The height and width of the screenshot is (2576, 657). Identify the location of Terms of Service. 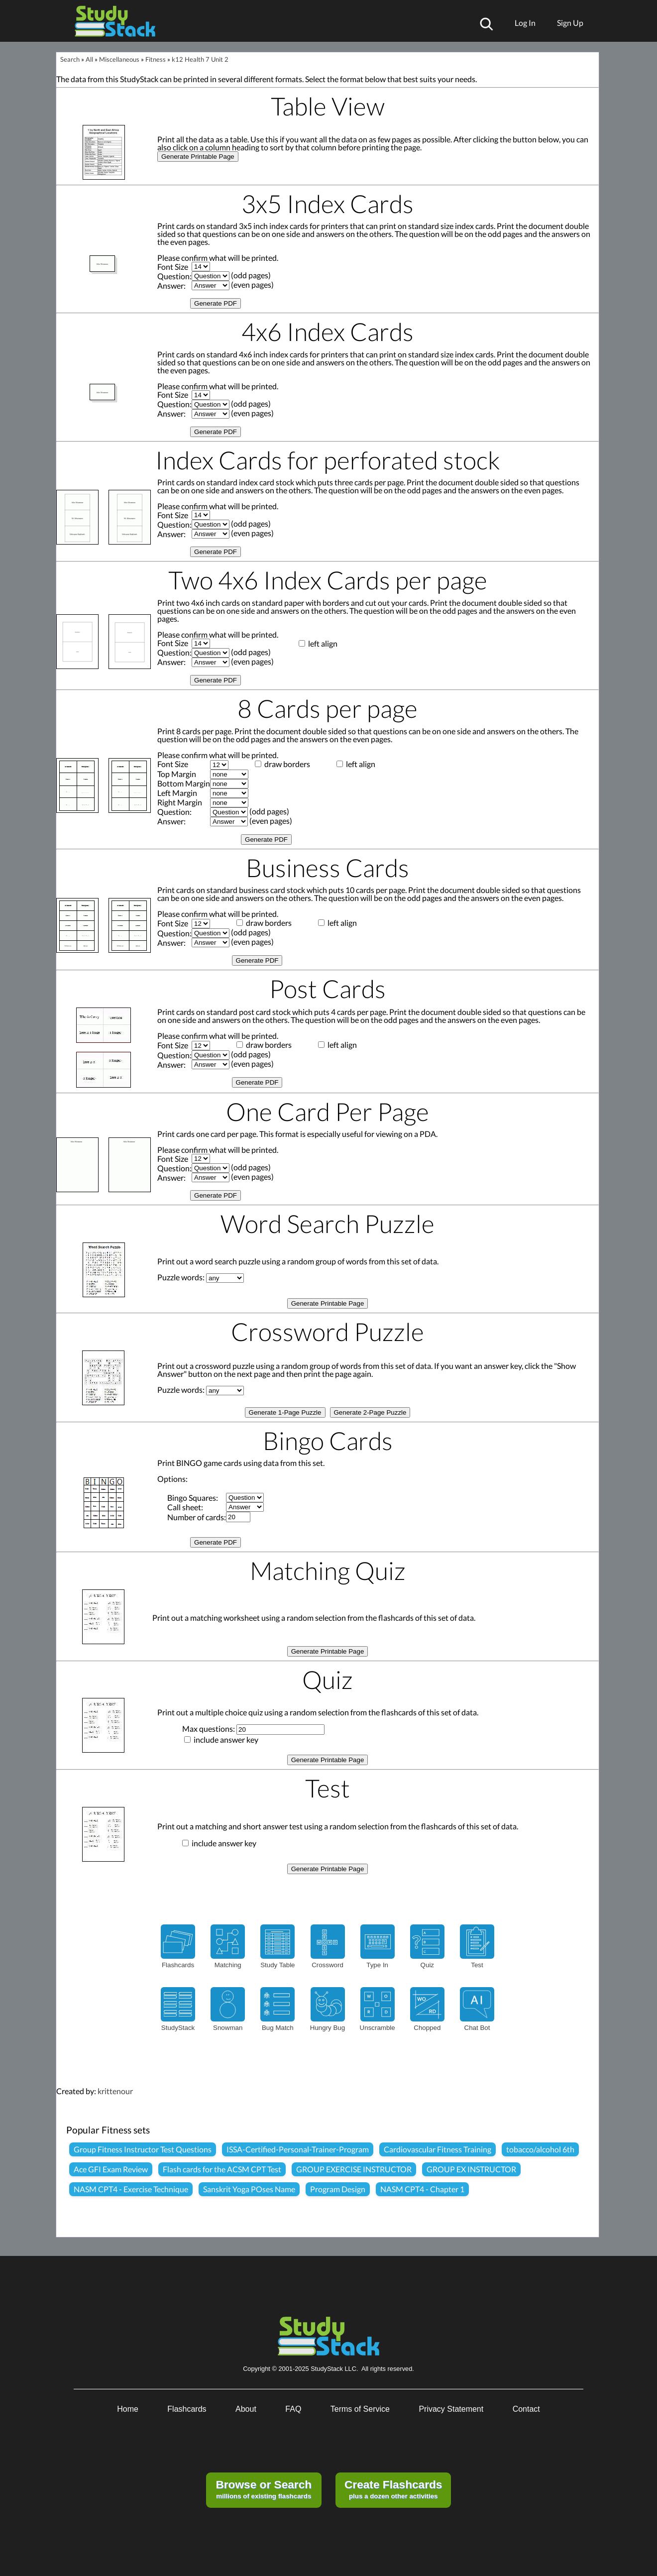
(360, 2409).